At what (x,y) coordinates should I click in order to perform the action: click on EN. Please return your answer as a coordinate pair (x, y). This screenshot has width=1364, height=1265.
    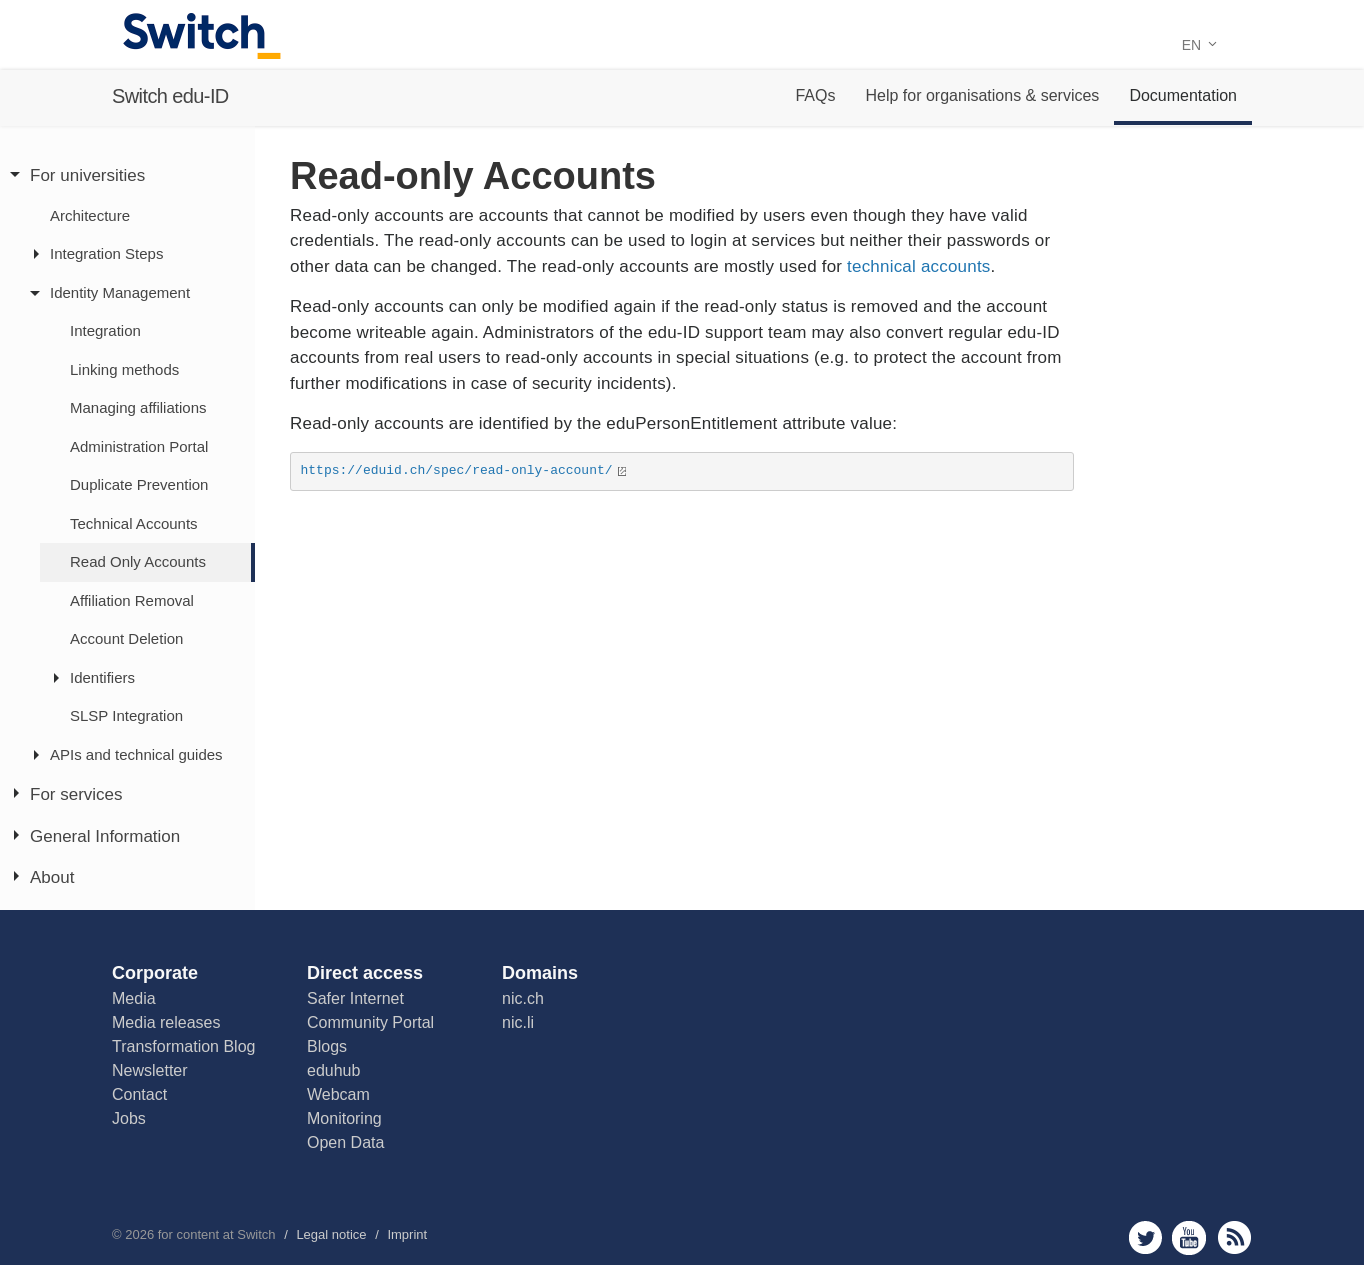
    Looking at the image, I should click on (1199, 45).